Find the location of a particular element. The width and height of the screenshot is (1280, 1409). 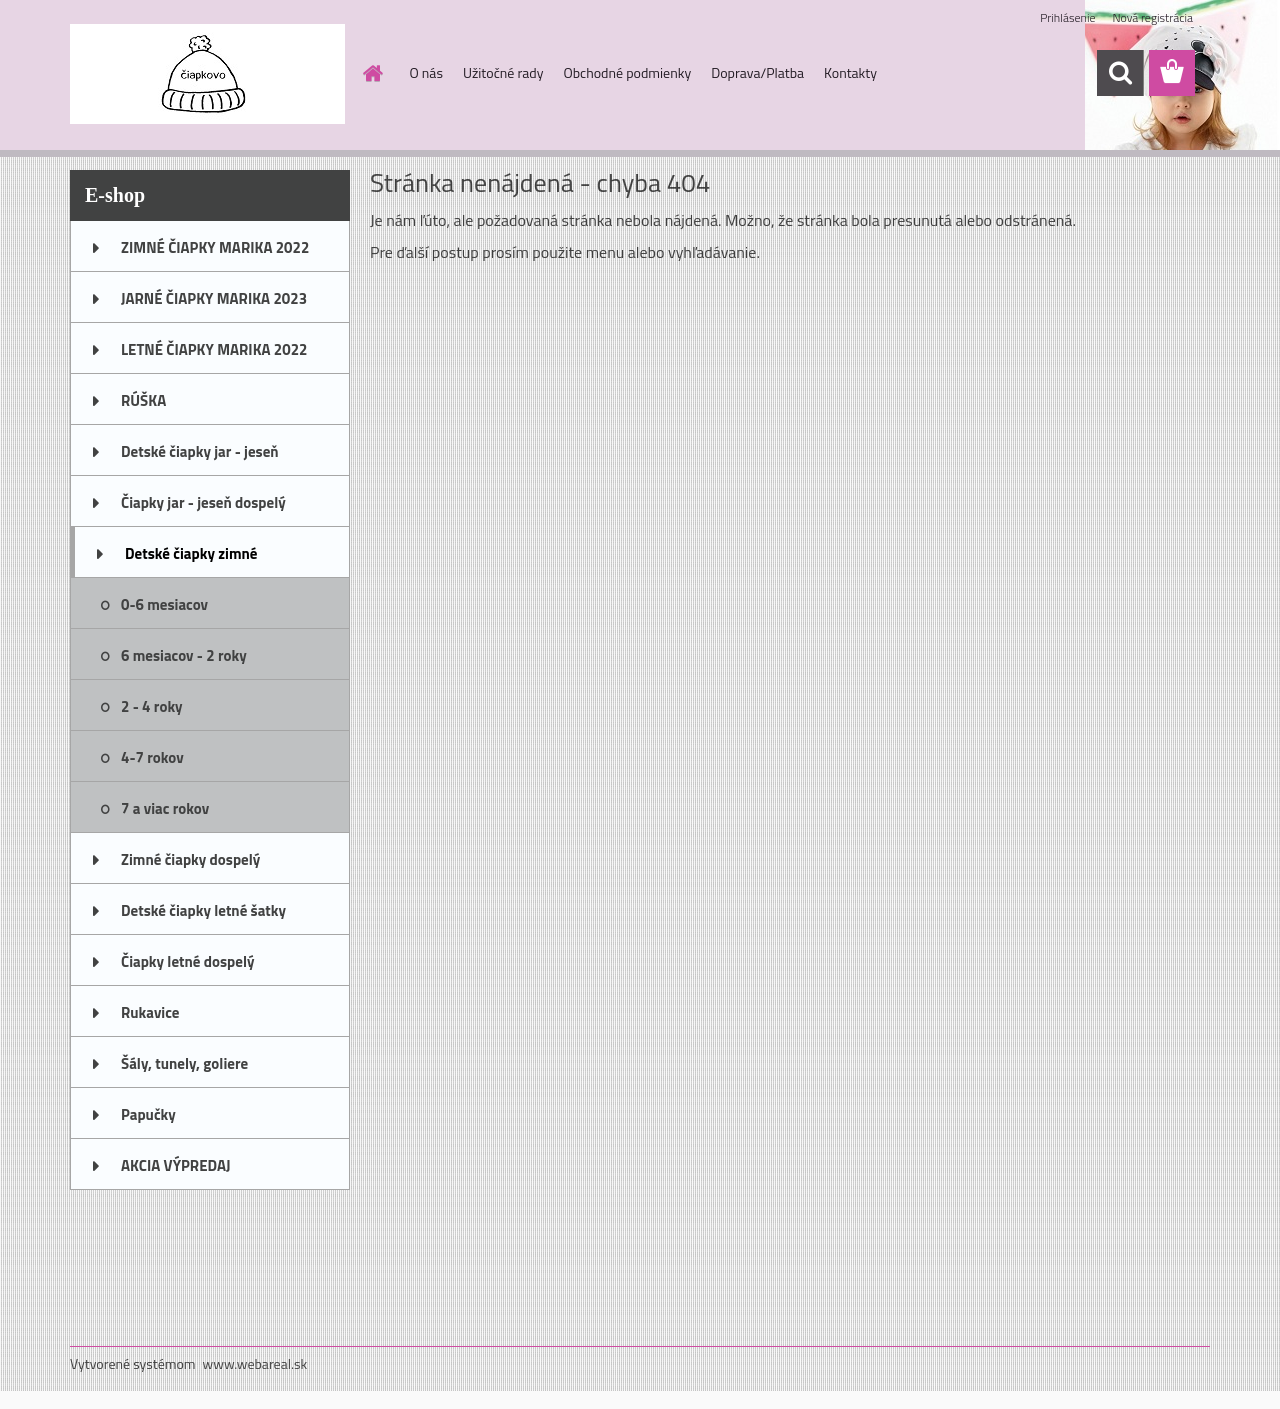

Čiapky jar - jeseň dospelý is located at coordinates (203, 502).